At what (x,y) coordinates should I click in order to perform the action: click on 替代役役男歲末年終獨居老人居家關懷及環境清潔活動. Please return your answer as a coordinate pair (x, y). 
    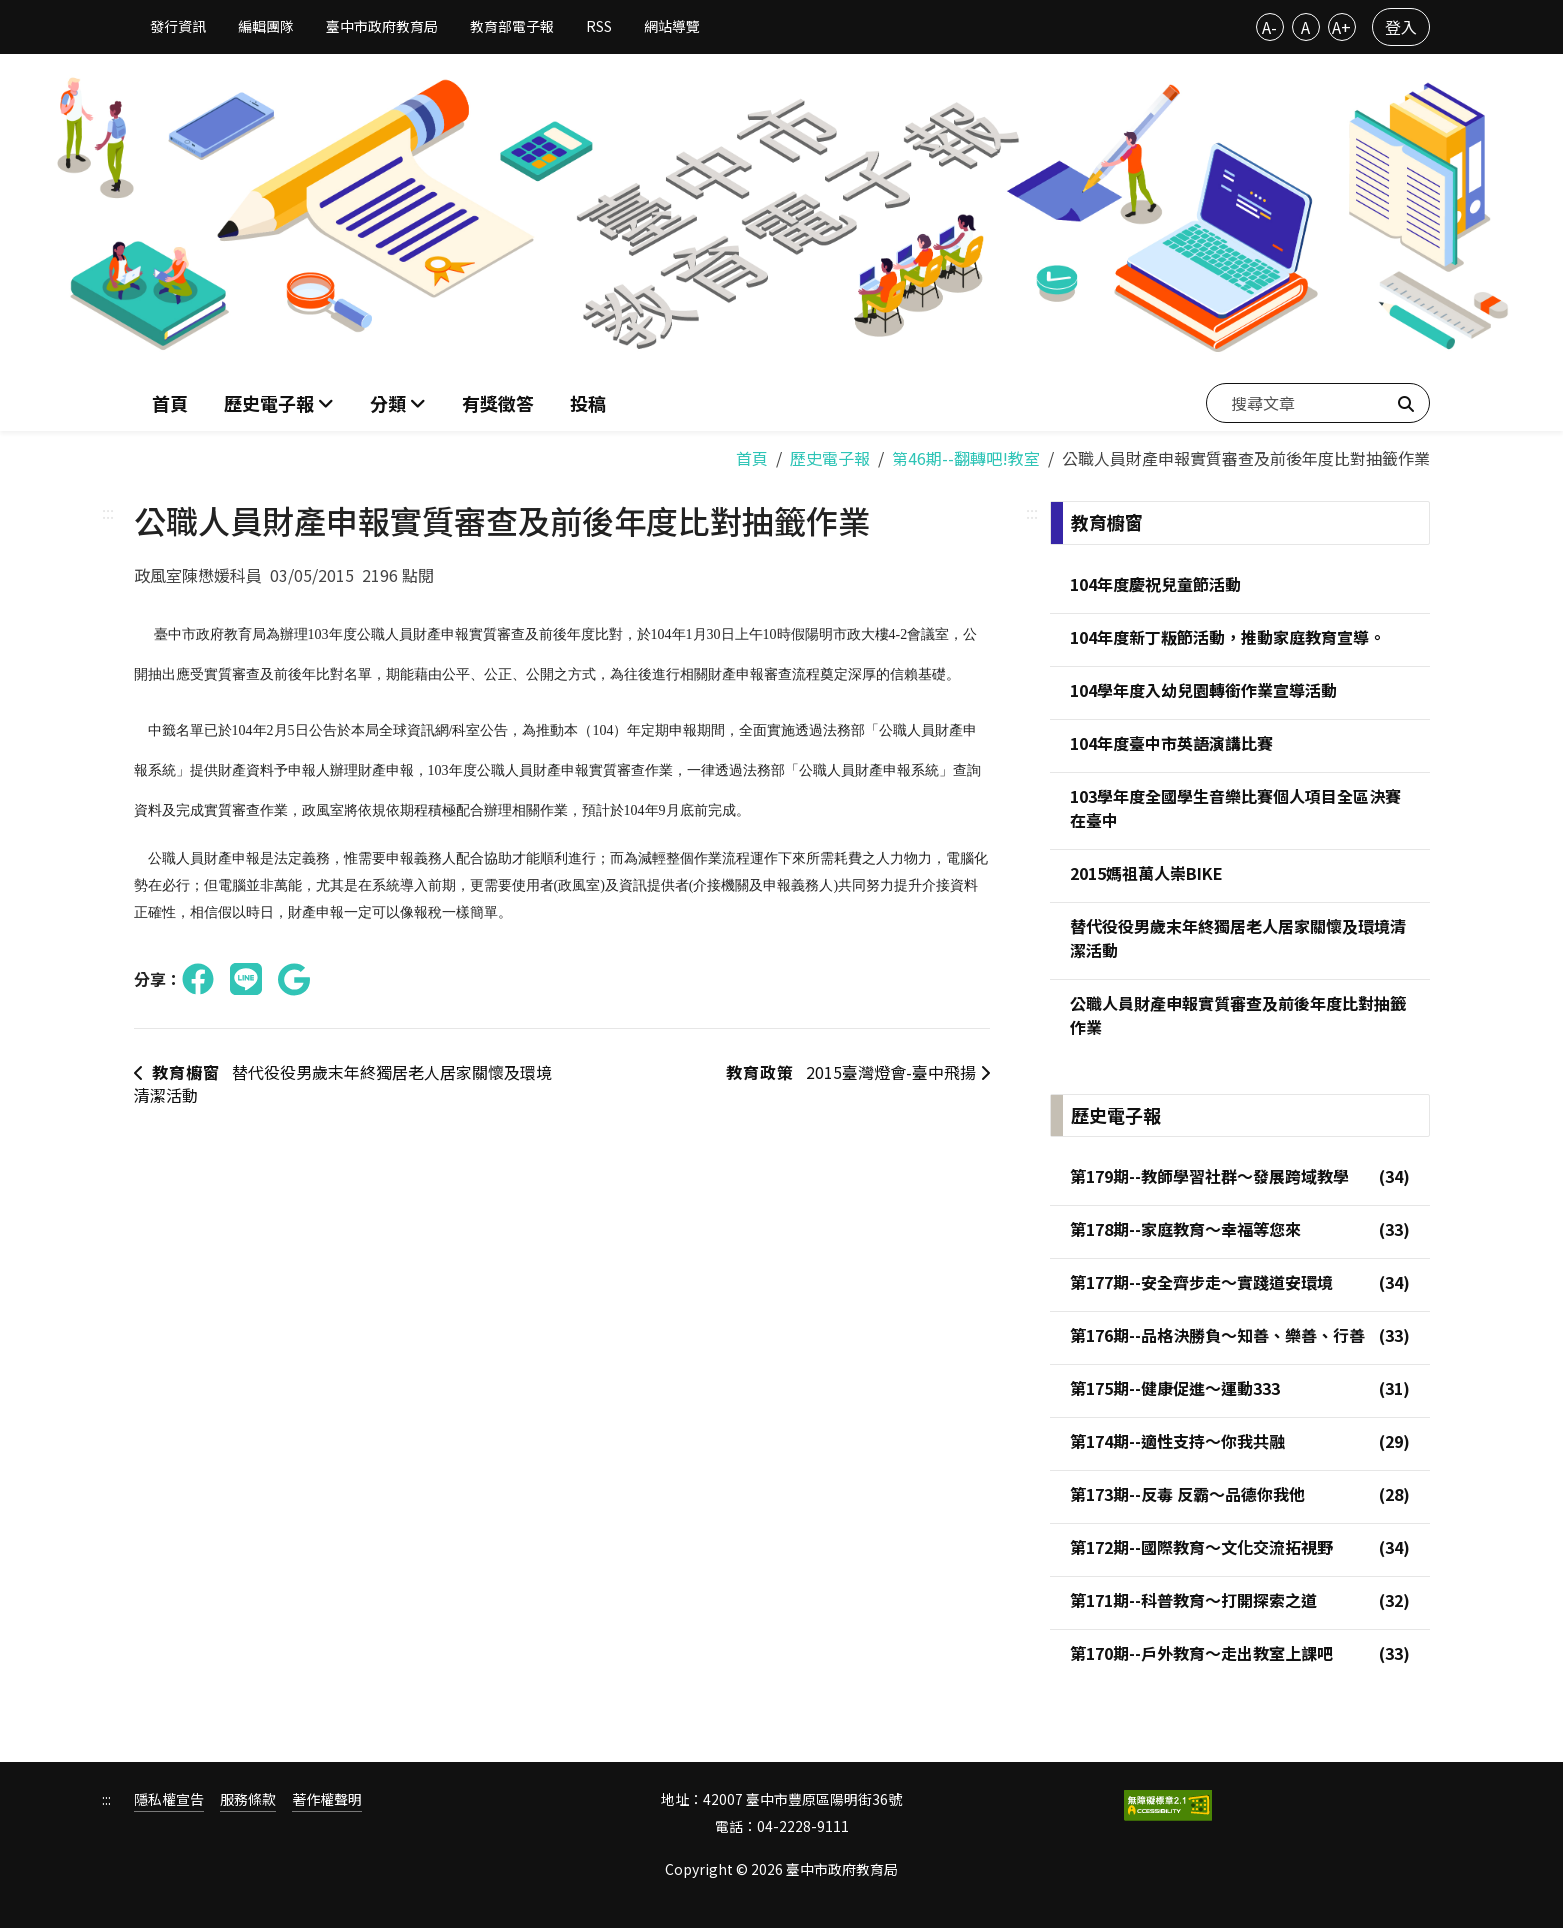
    Looking at the image, I should click on (343, 1084).